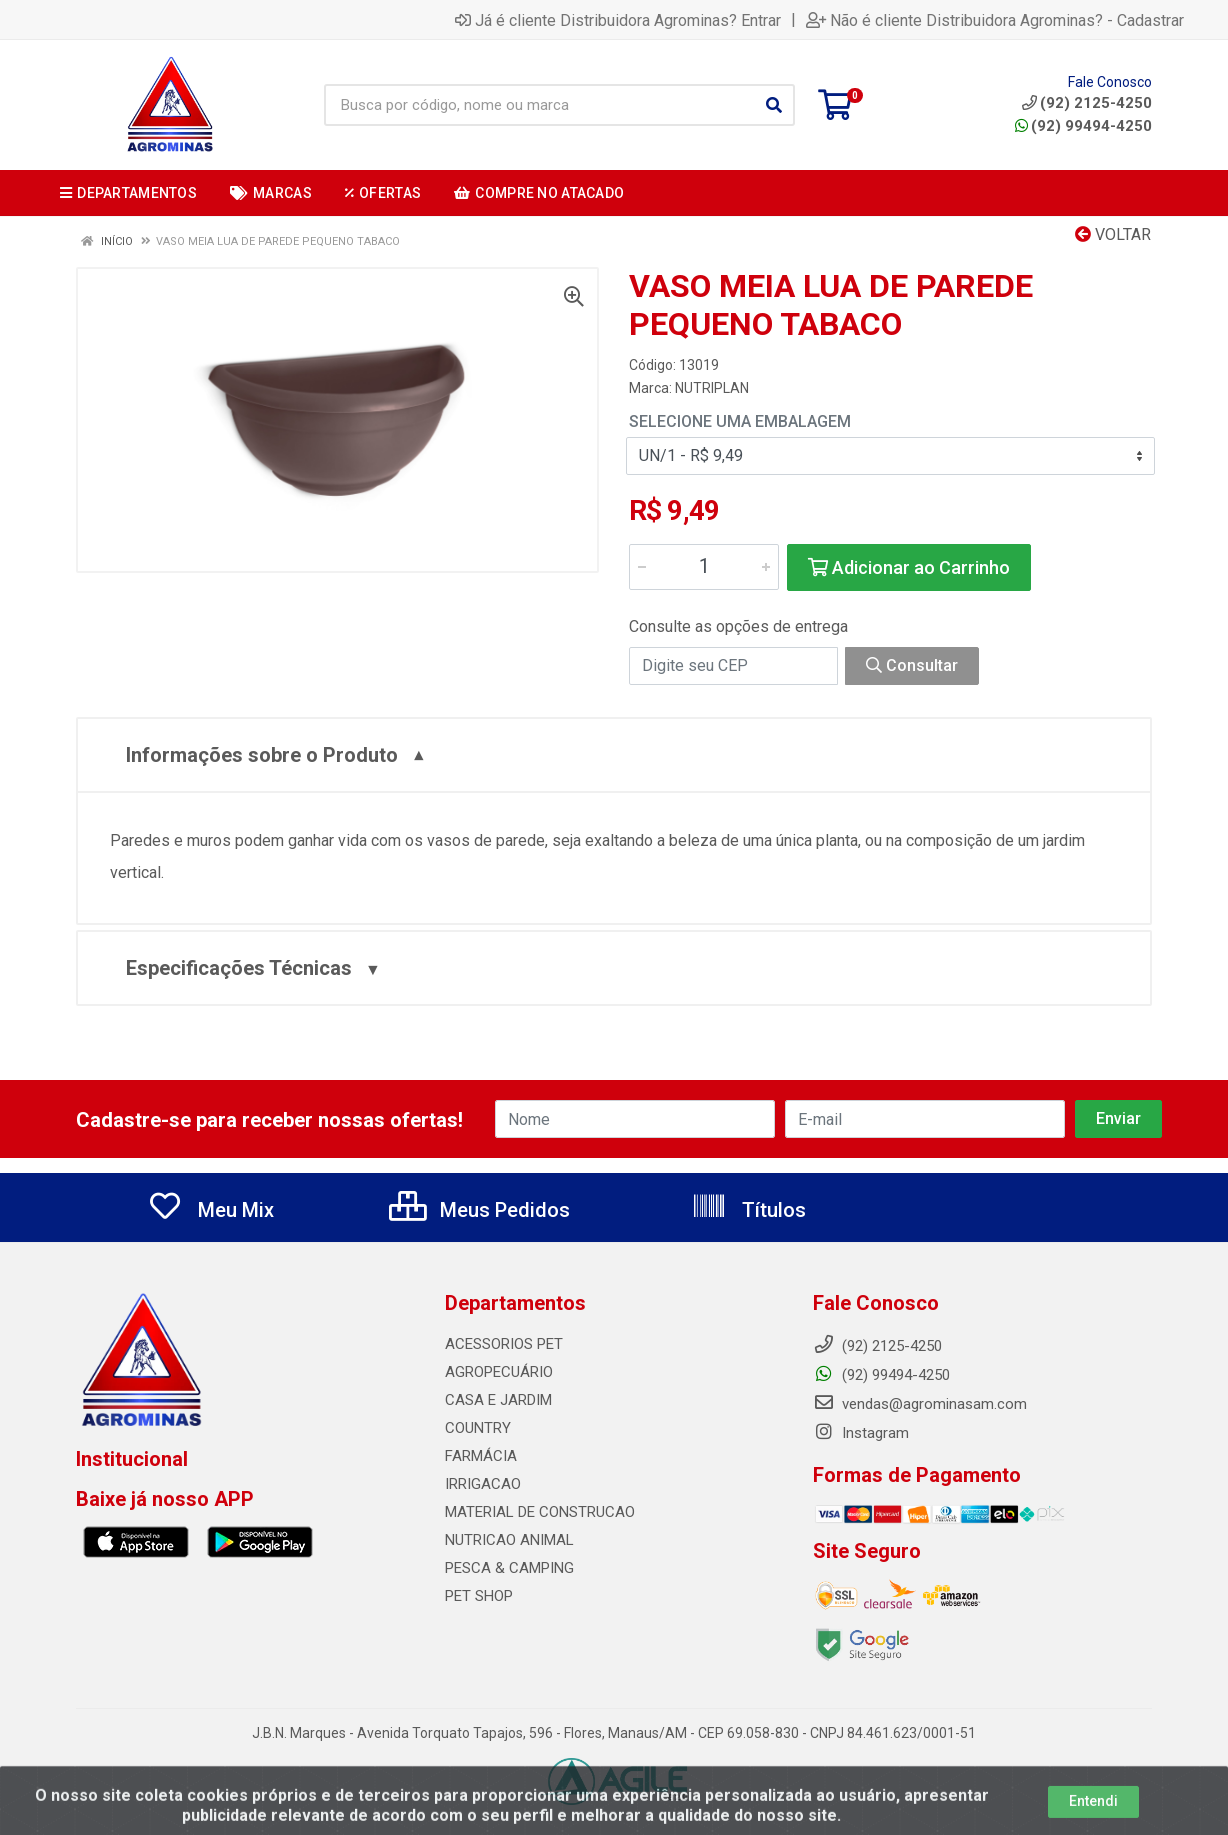  What do you see at coordinates (210, 1210) in the screenshot?
I see `Meu Mix` at bounding box center [210, 1210].